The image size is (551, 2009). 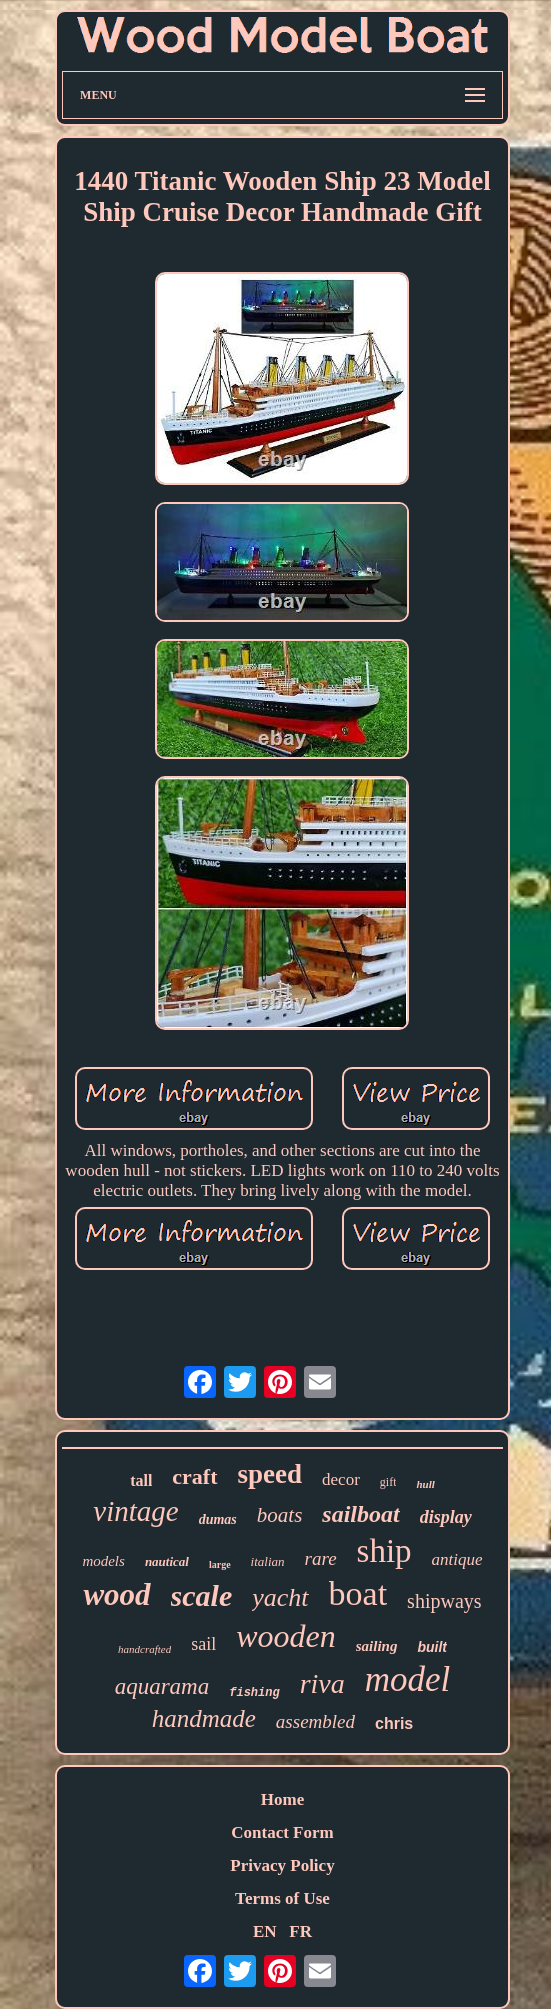 I want to click on fishing, so click(x=254, y=1693).